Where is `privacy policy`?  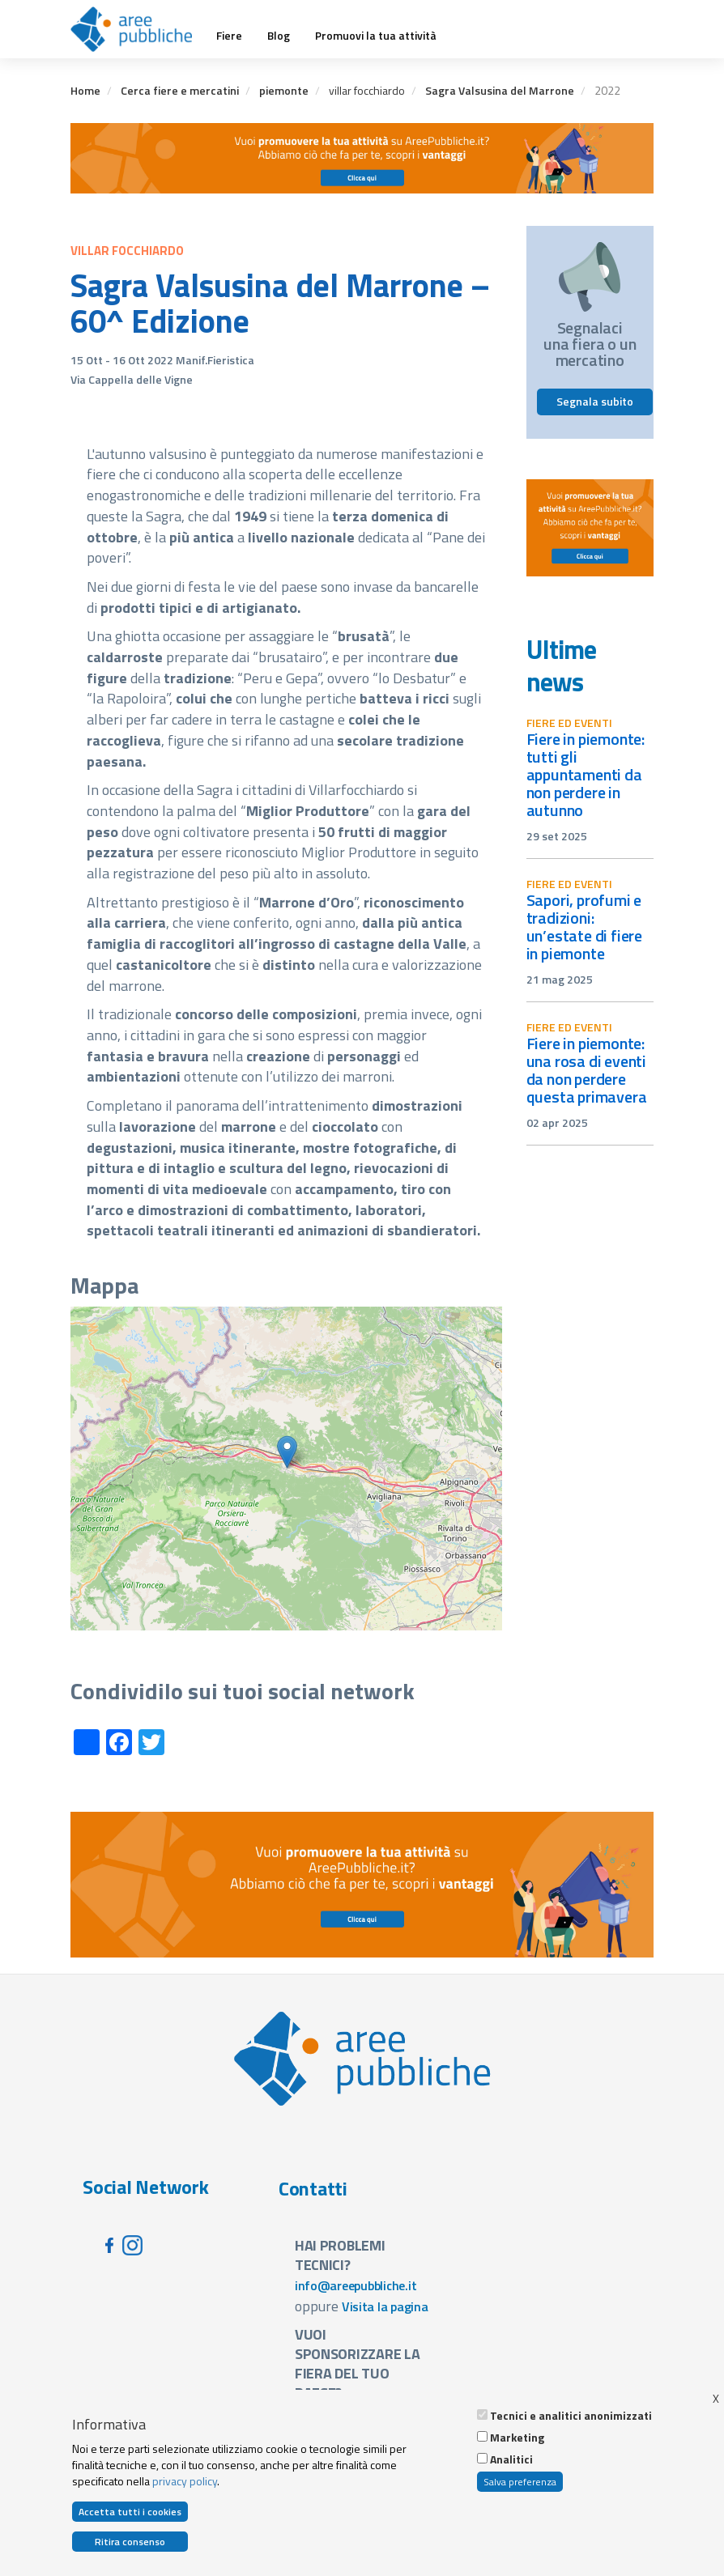
privacy policy is located at coordinates (184, 2480).